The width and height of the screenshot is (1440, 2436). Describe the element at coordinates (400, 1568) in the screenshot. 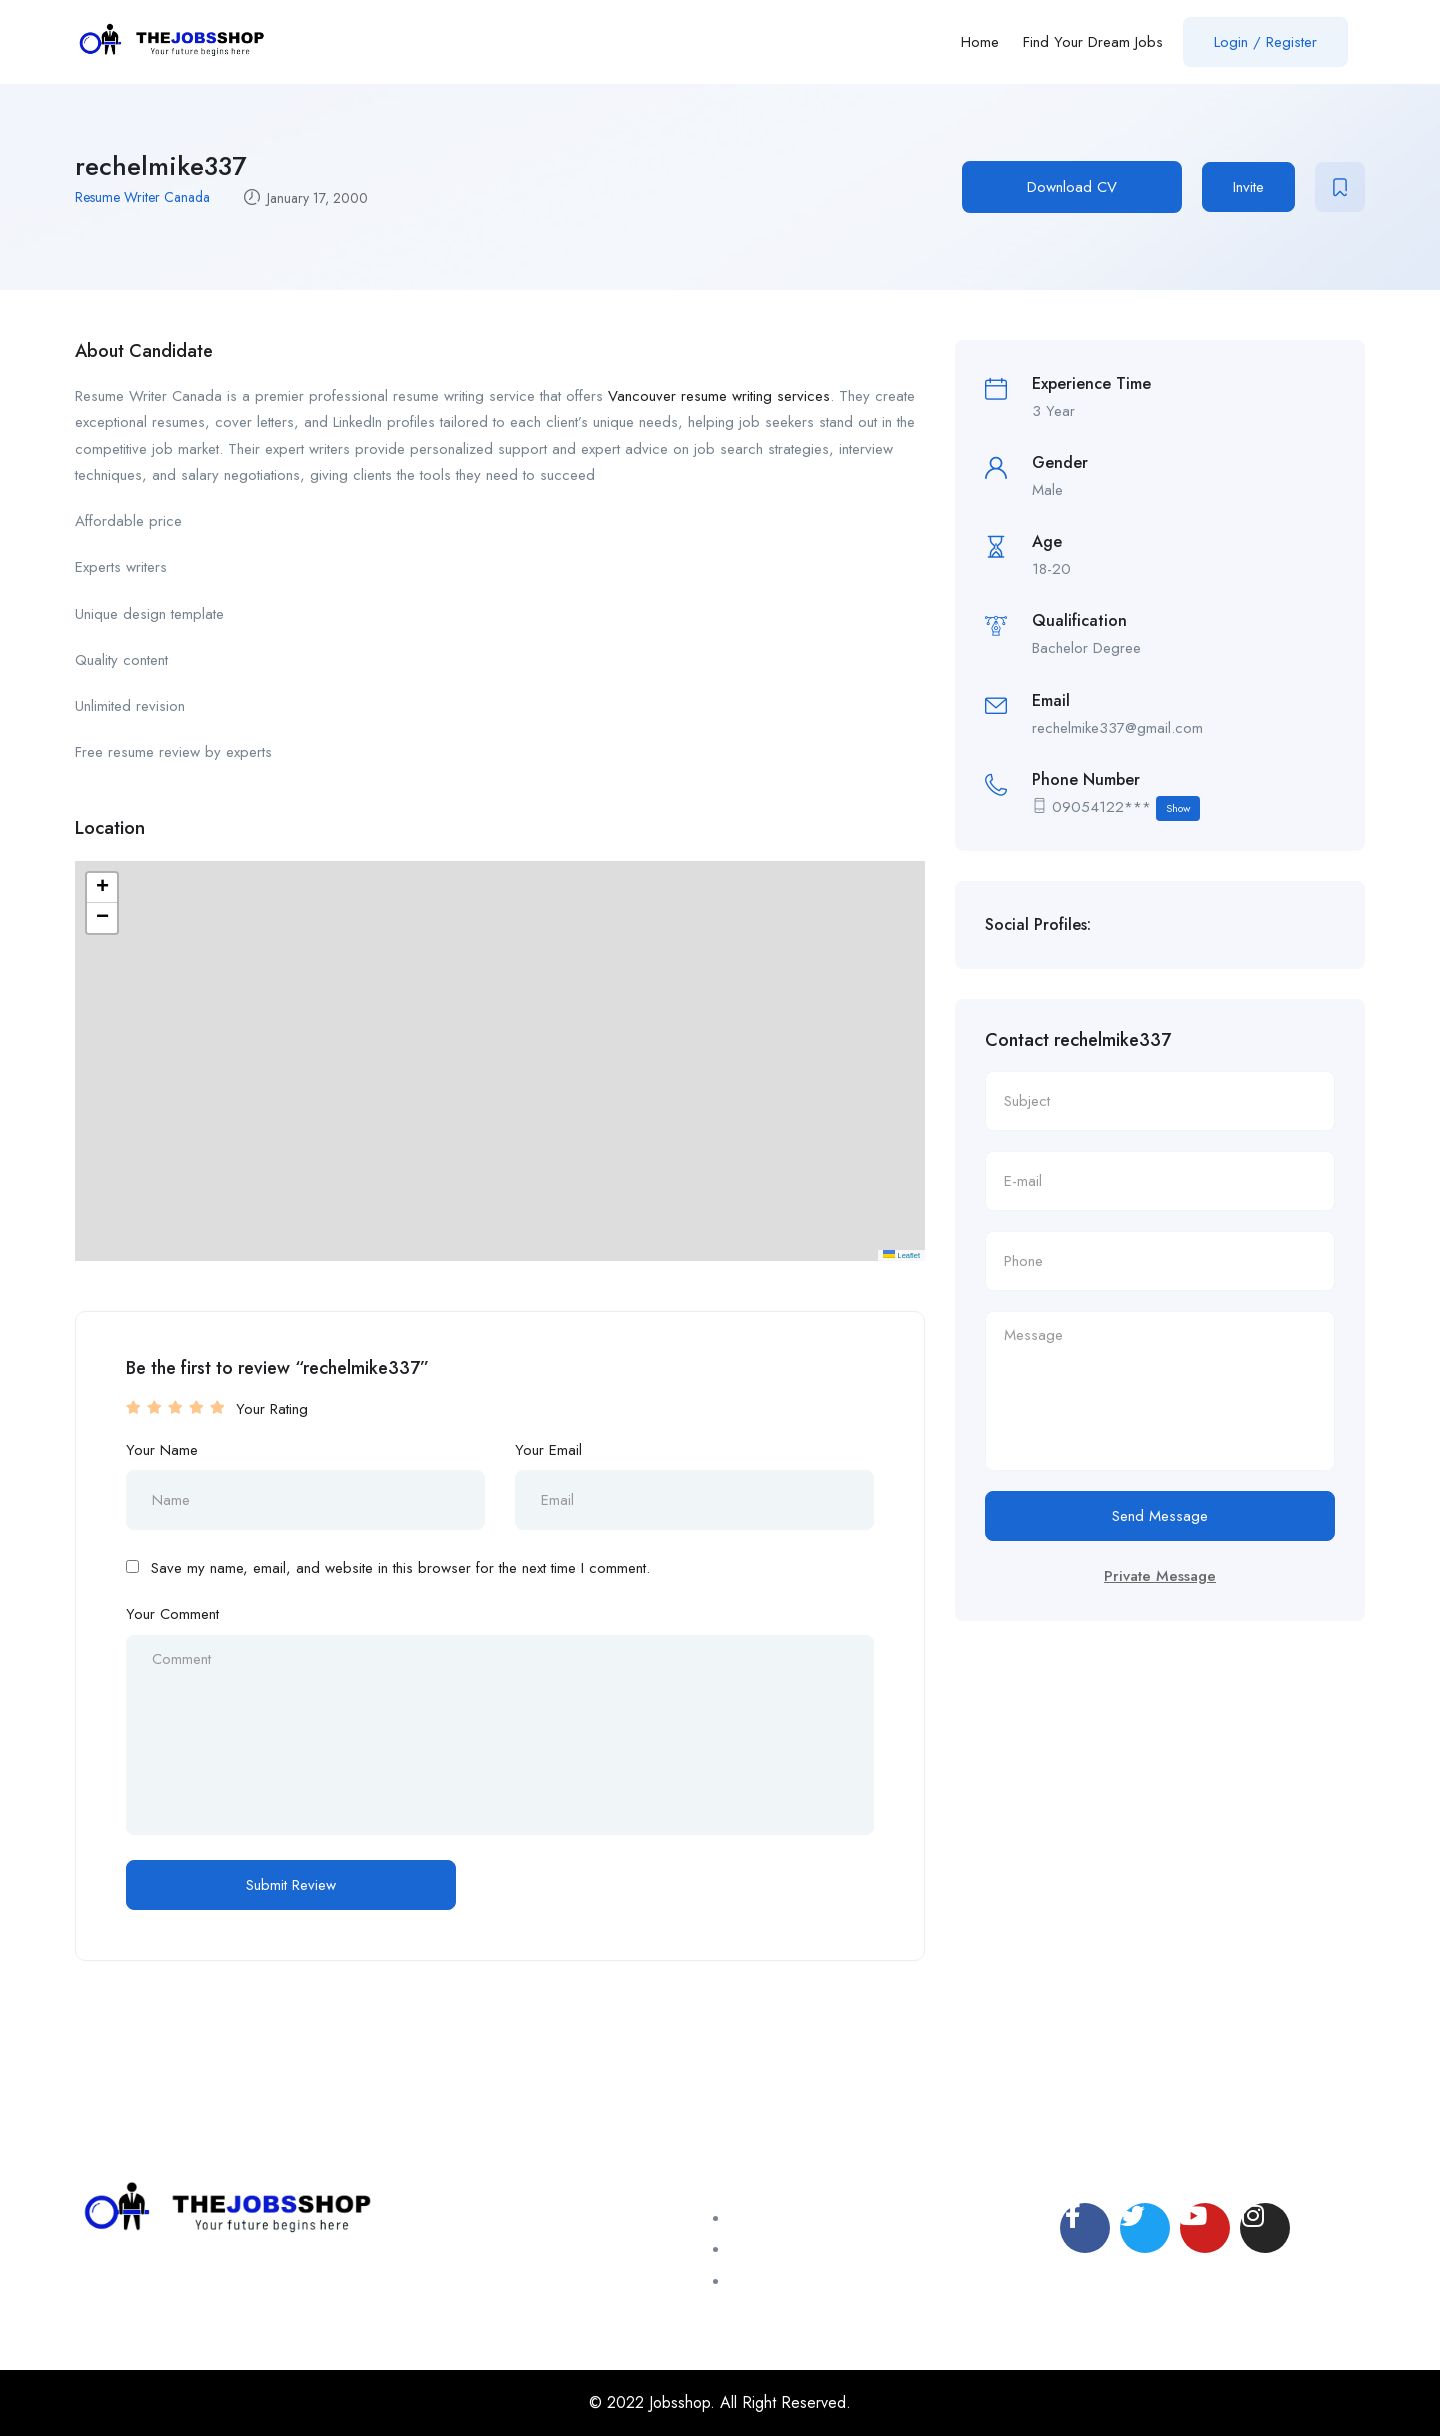

I see `Save my name, email, and website in this browser for the next time I comment.` at that location.